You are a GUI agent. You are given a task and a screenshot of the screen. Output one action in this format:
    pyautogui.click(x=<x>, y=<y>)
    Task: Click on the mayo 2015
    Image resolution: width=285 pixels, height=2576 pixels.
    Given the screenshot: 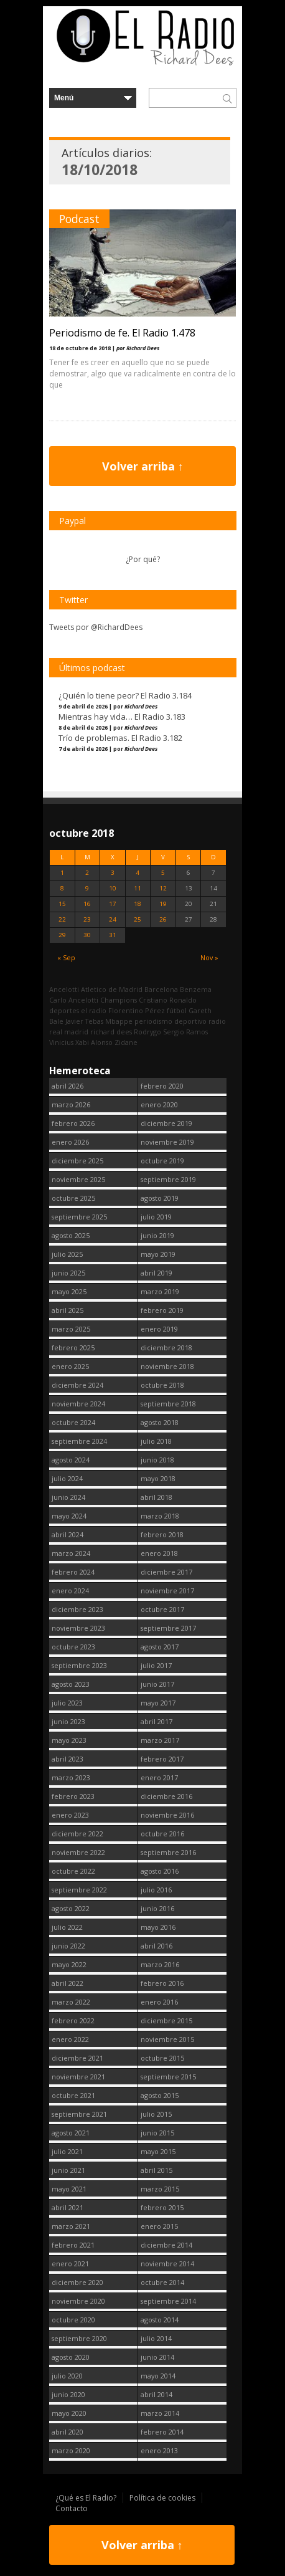 What is the action you would take?
    pyautogui.click(x=158, y=2151)
    